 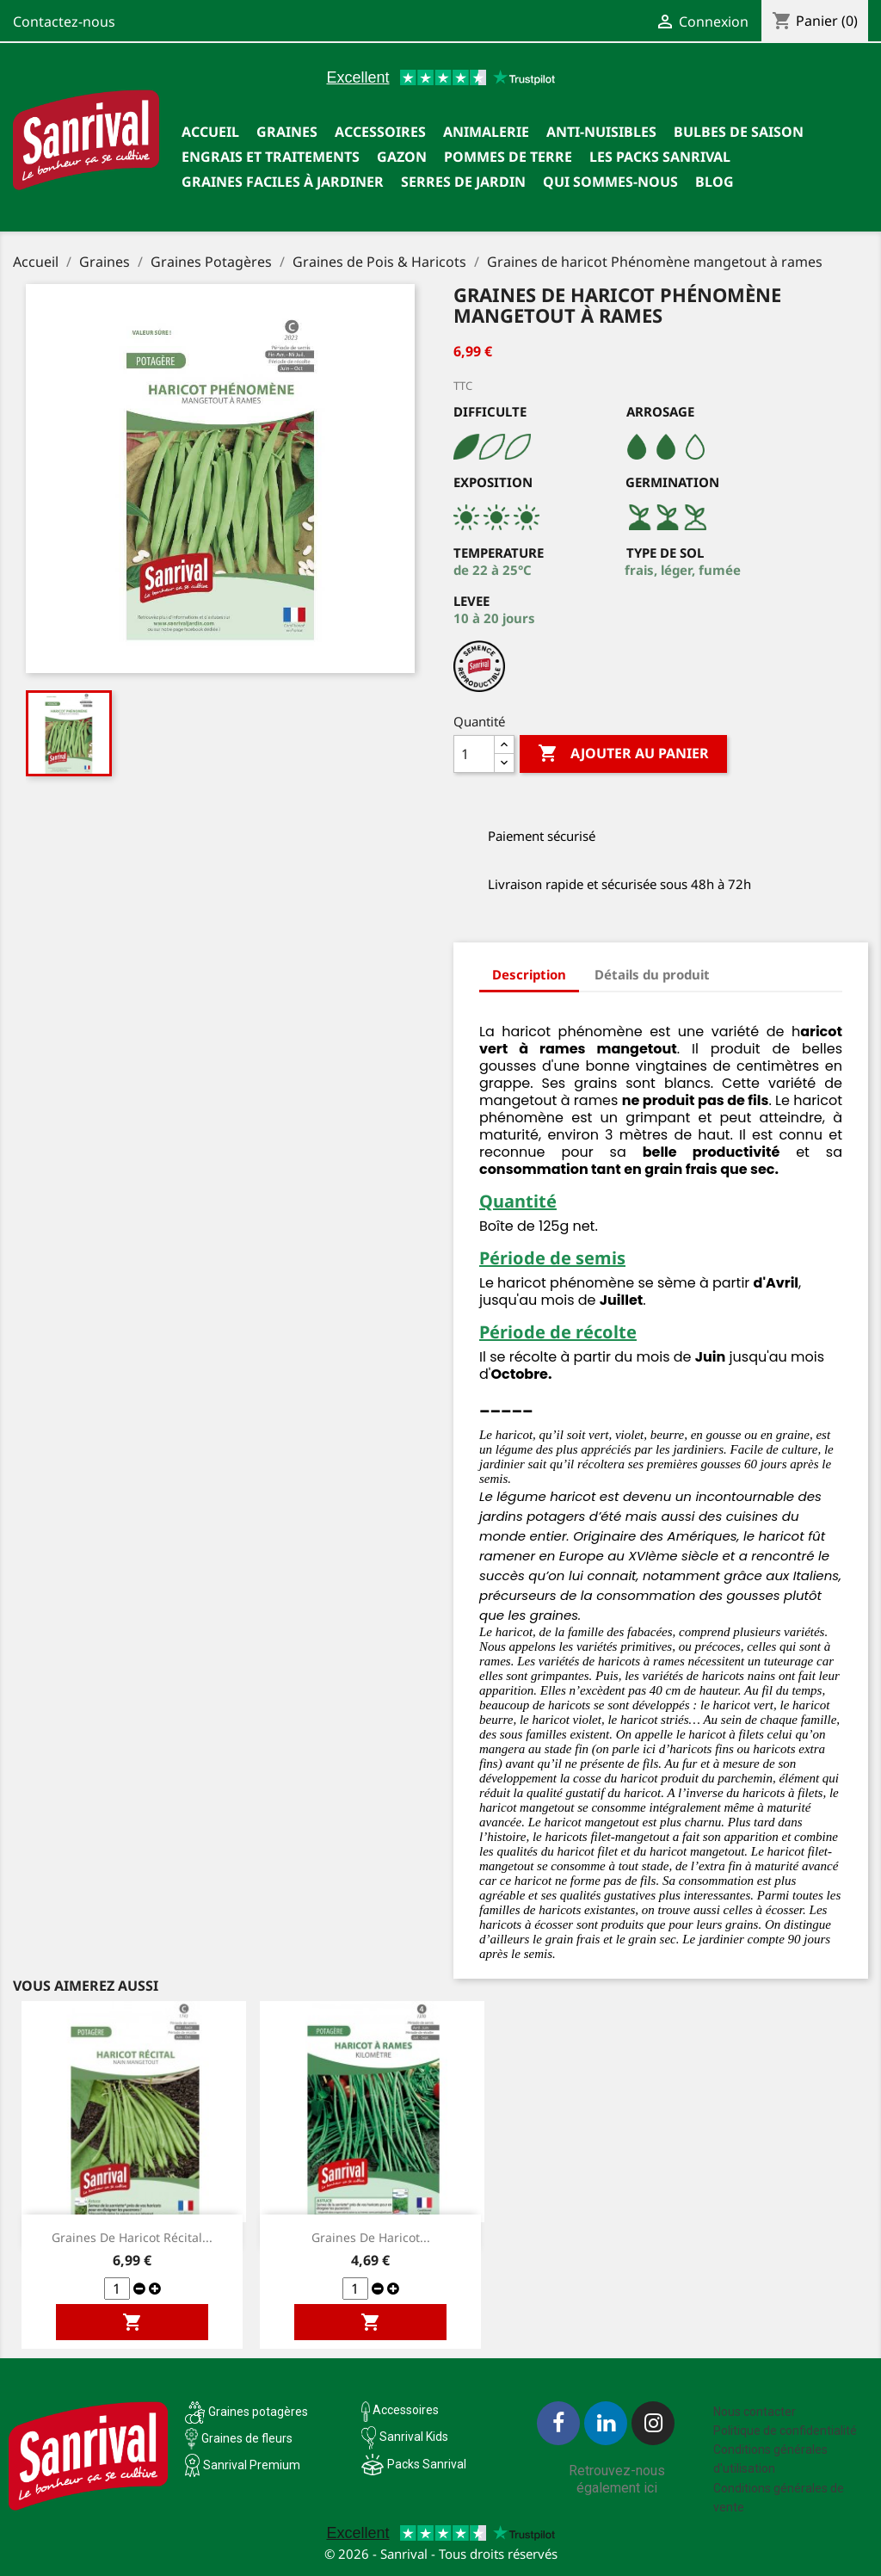 What do you see at coordinates (623, 754) in the screenshot?
I see `Ajouter au panier` at bounding box center [623, 754].